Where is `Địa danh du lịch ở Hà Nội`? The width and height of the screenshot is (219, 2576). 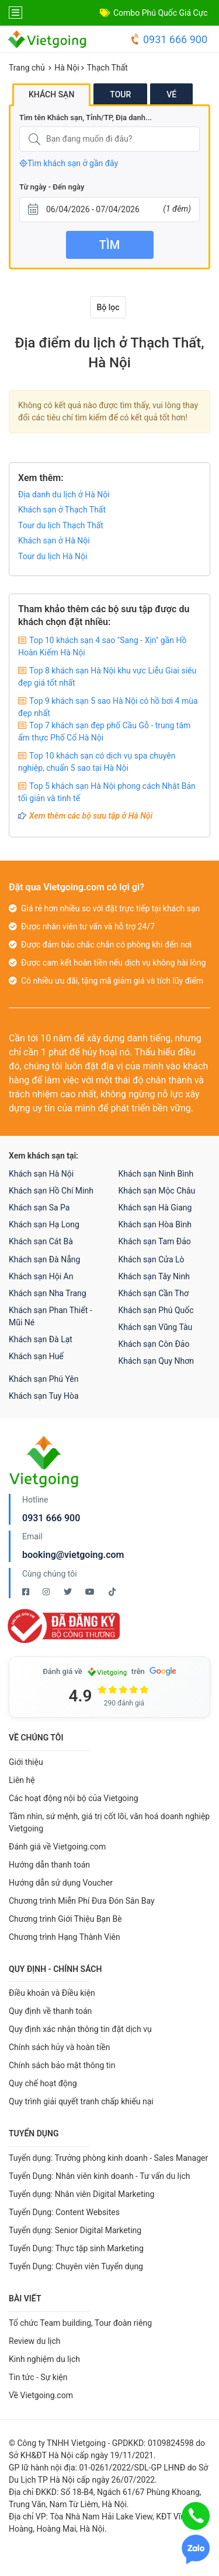
Địa danh du lịch ở Hà Nội is located at coordinates (64, 494).